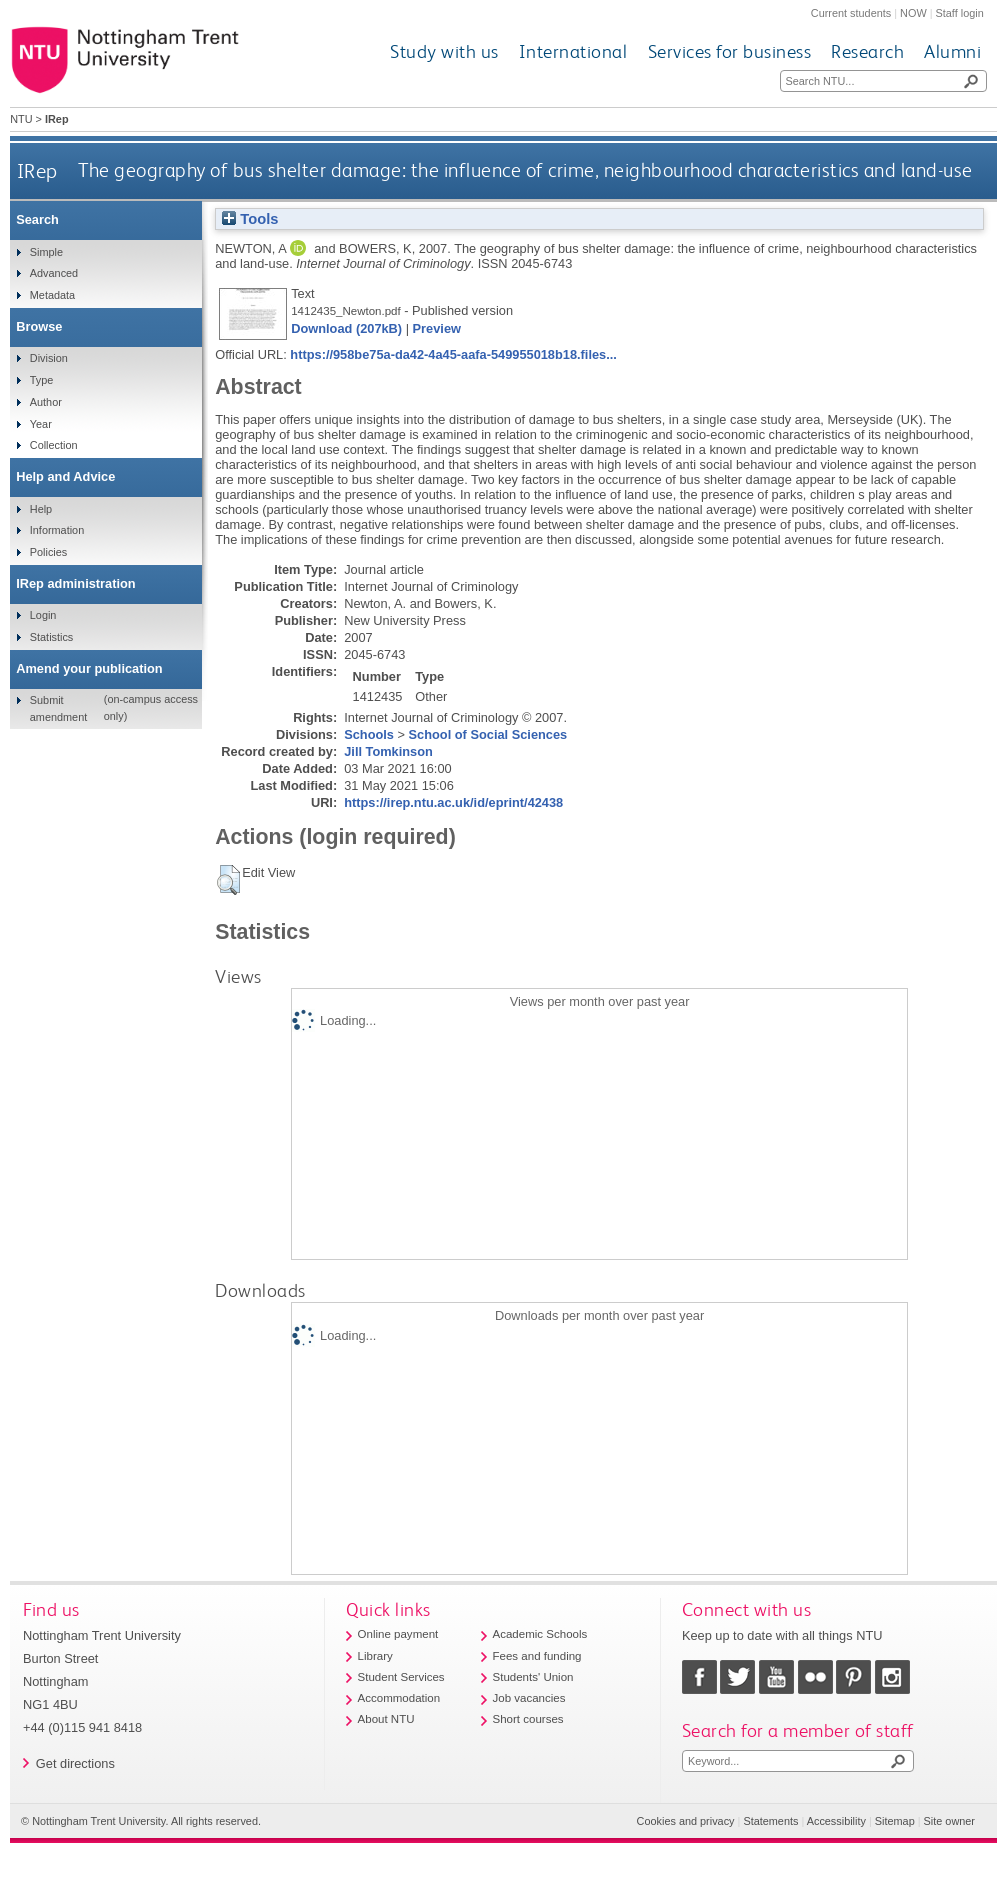 The height and width of the screenshot is (1904, 1007). Describe the element at coordinates (54, 445) in the screenshot. I see `Collection` at that location.